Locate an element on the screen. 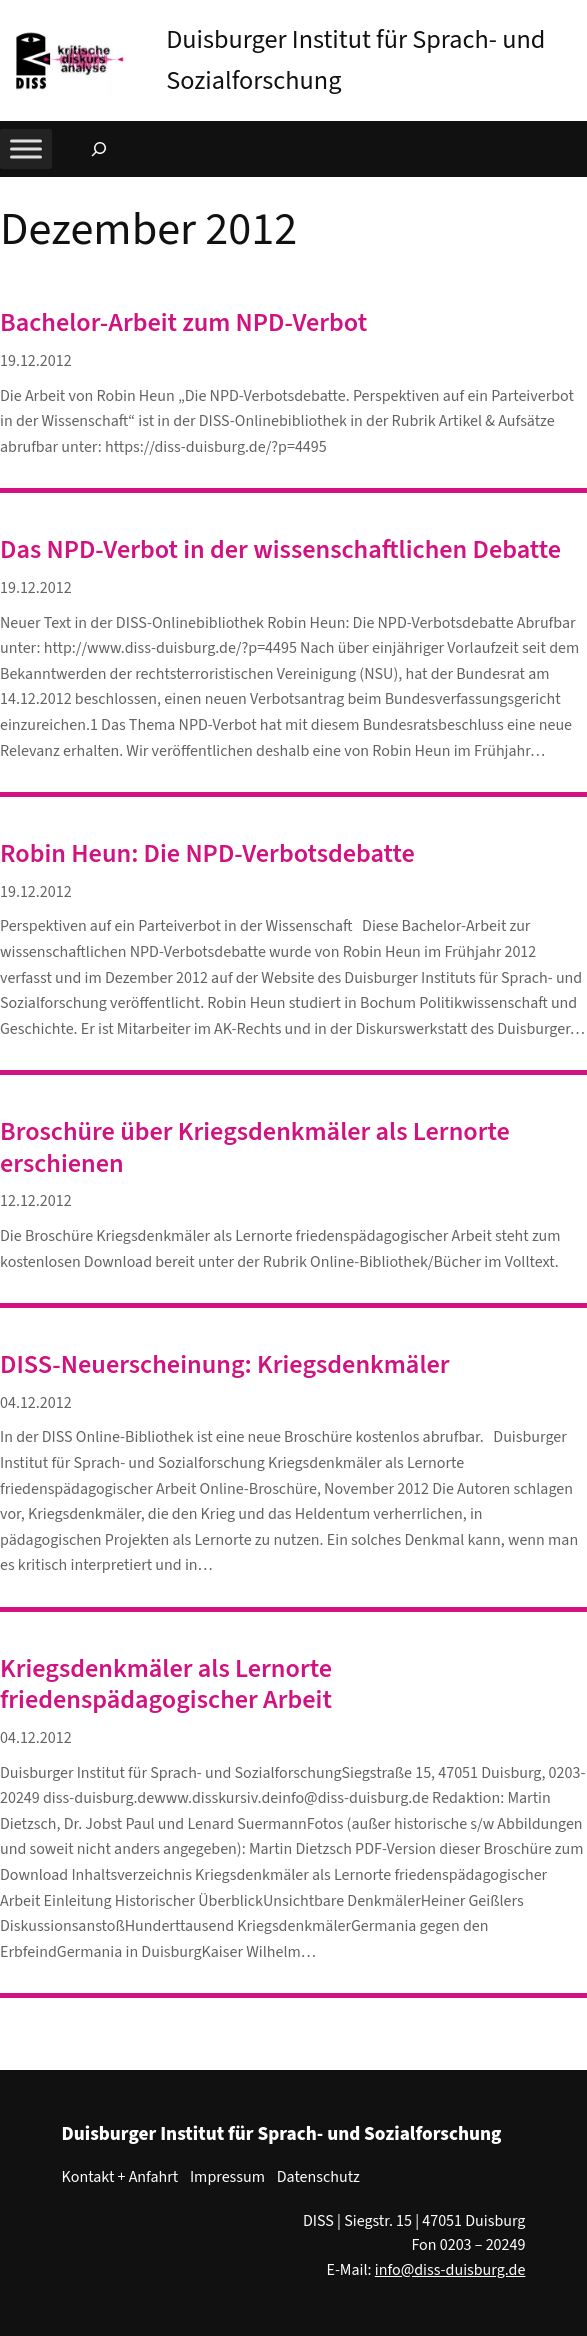 This screenshot has width=587, height=2336. [Toggle Menu] is located at coordinates (26, 149).